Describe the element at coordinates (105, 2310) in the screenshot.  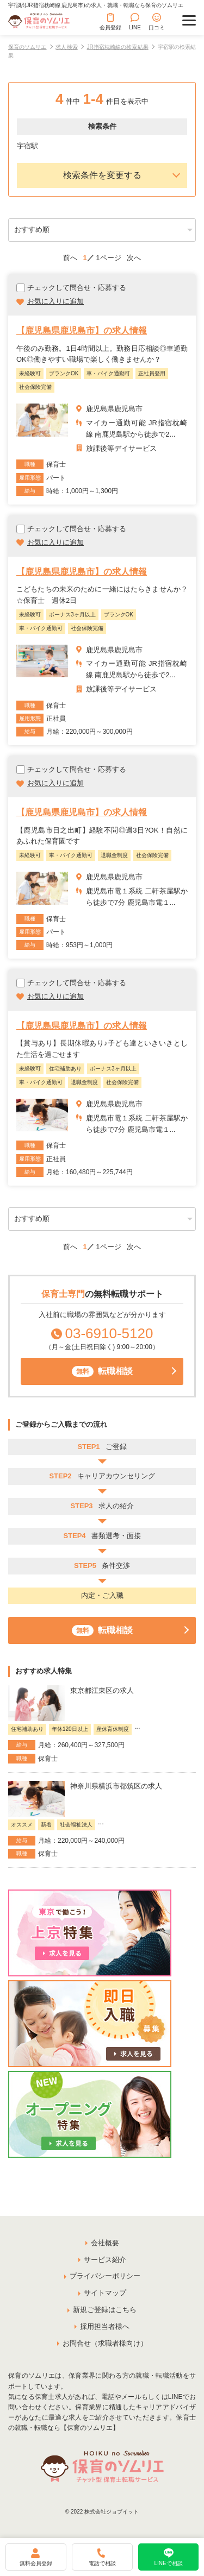
I see `新規ご登録はこちら` at that location.